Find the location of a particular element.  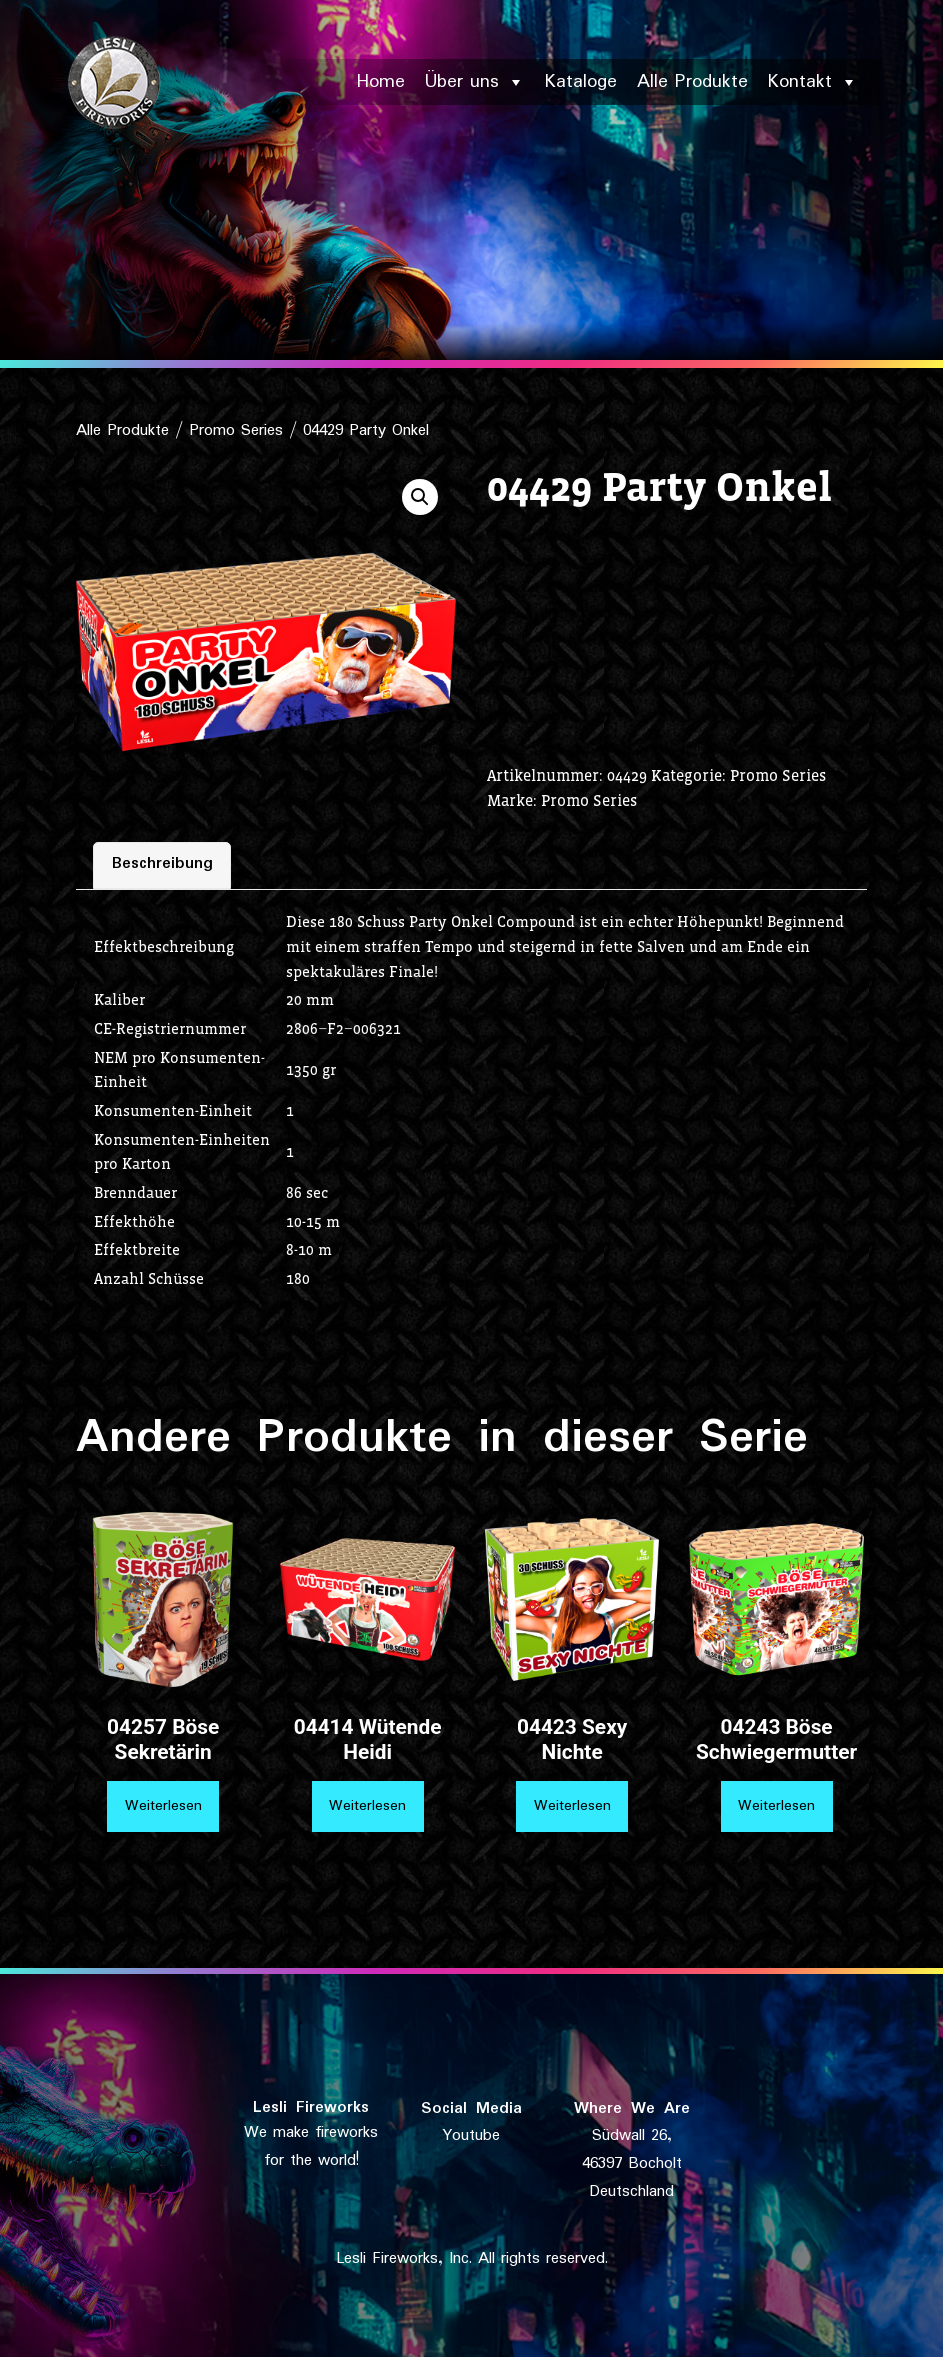

Youtube is located at coordinates (471, 2136).